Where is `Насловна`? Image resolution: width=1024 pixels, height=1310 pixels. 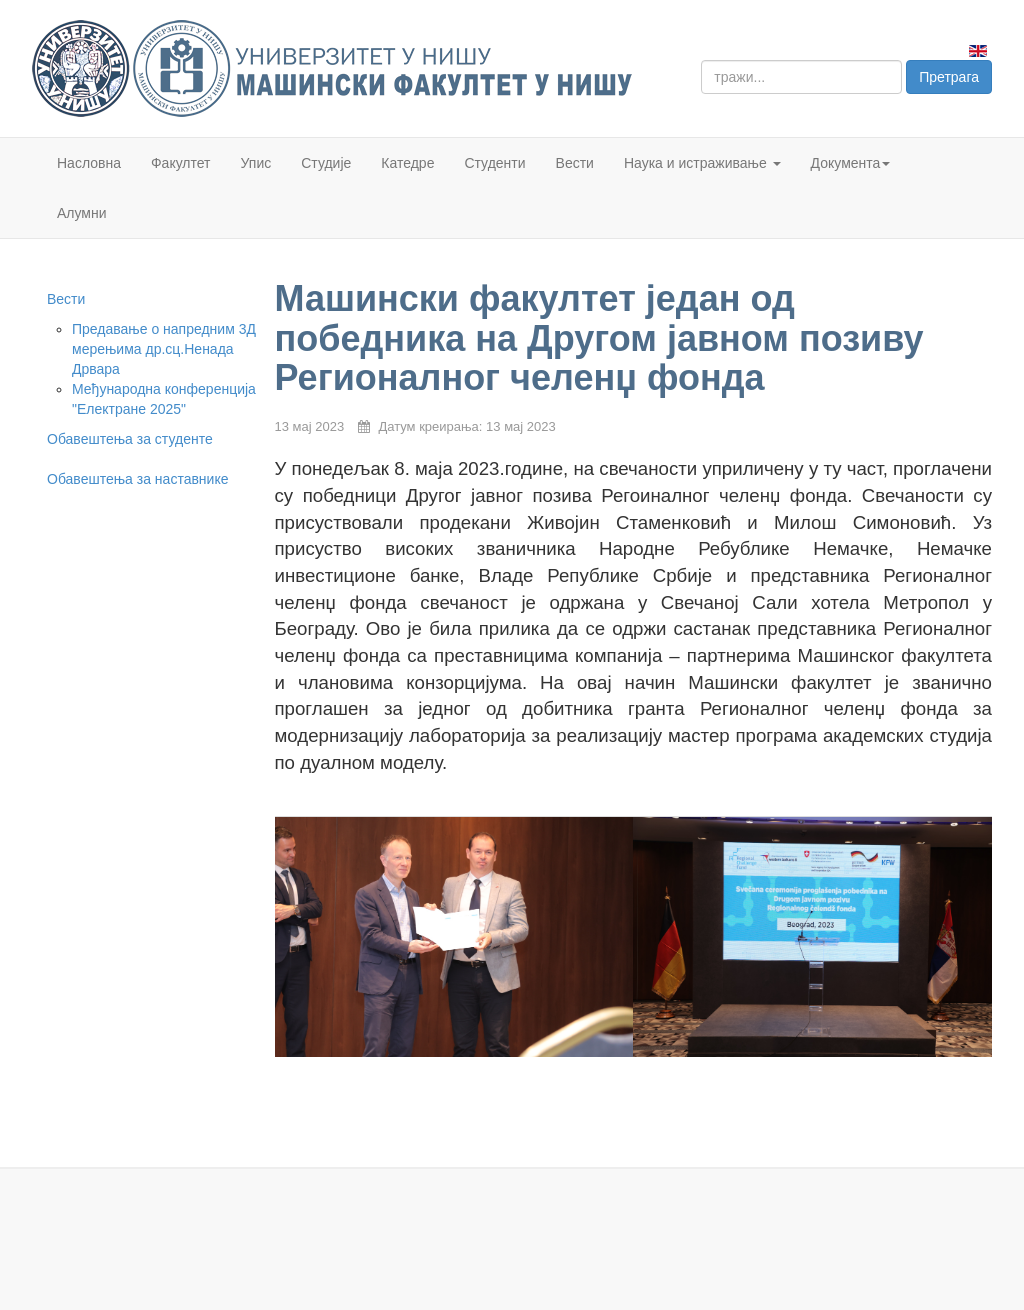 Насловна is located at coordinates (89, 163).